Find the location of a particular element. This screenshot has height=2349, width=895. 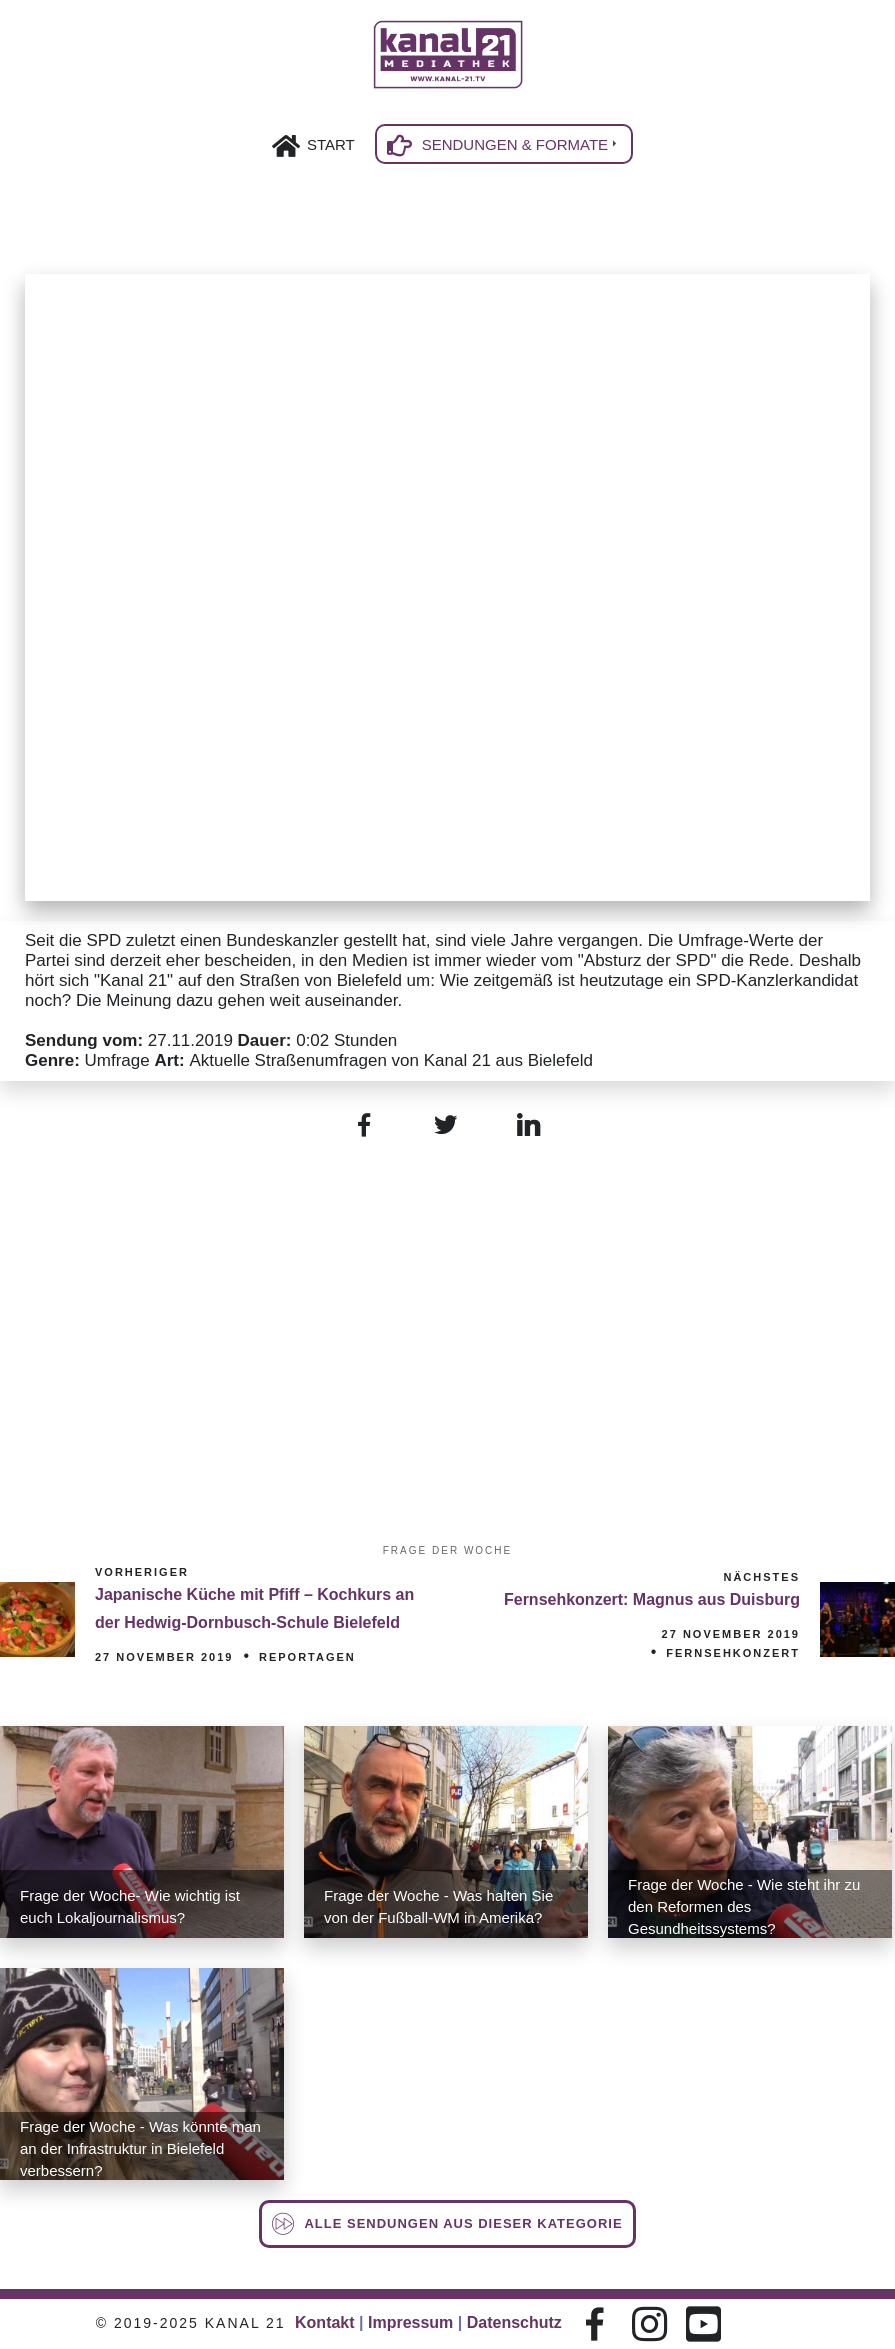

Frage der Woche - Was halten Sie von der Fußball-WM in Amerika? is located at coordinates (438, 1906).